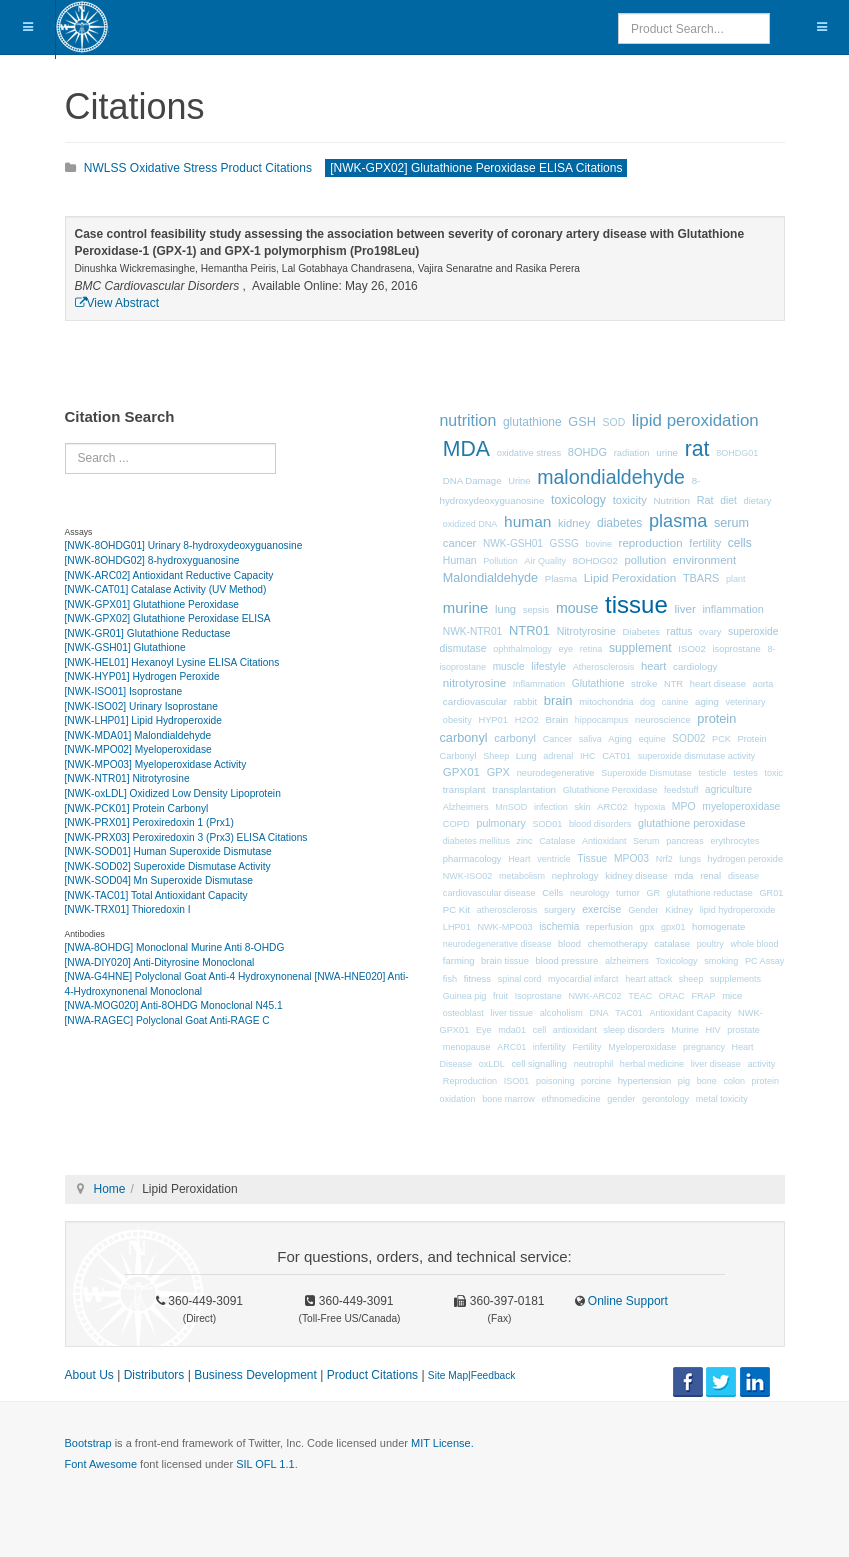 Image resolution: width=849 pixels, height=1557 pixels. I want to click on [NWK-SOD01] Human Superoxide Dismutase, so click(168, 851).